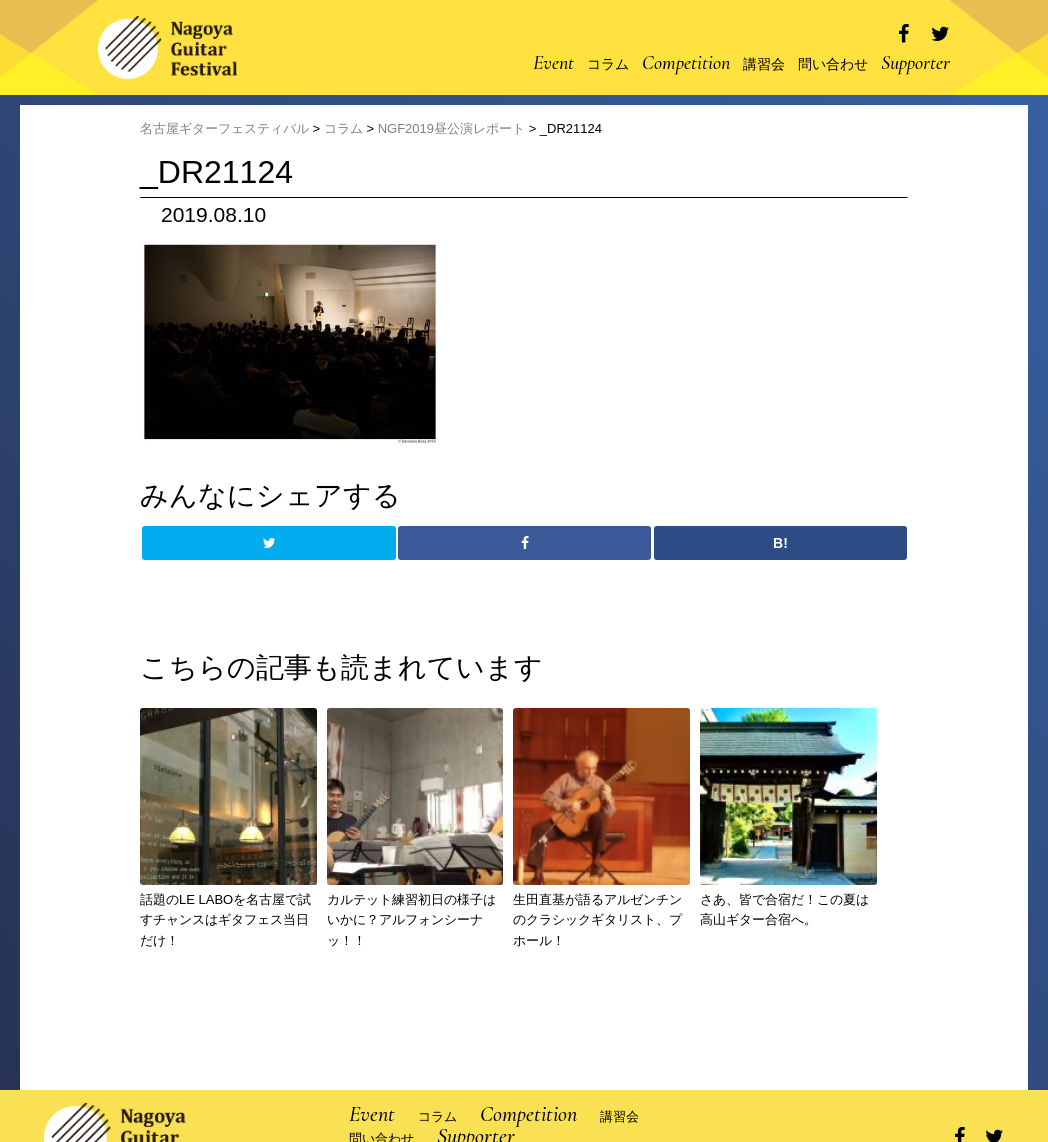  Describe the element at coordinates (784, 910) in the screenshot. I see `さあ、皆で合宿だ！この夏は高山ギター合宿へ。` at that location.